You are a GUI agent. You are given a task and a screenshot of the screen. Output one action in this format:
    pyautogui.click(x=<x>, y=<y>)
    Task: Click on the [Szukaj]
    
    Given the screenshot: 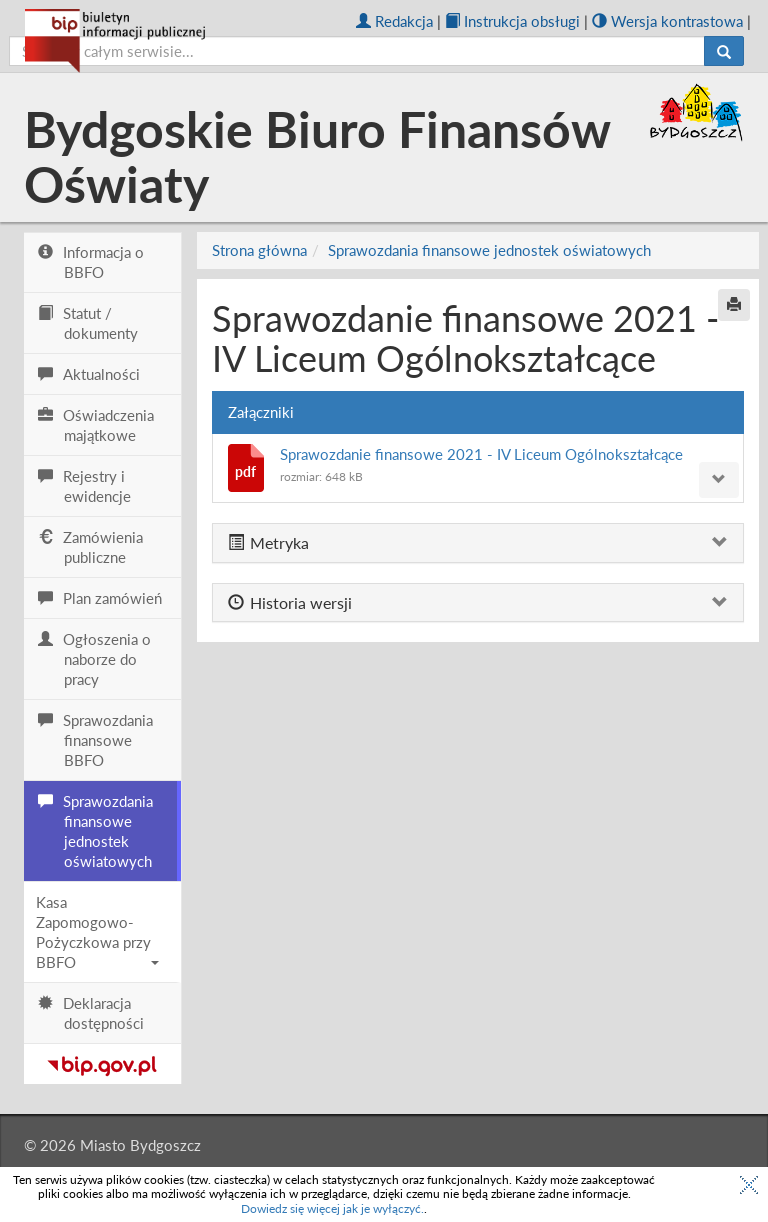 What is the action you would take?
    pyautogui.click(x=724, y=51)
    